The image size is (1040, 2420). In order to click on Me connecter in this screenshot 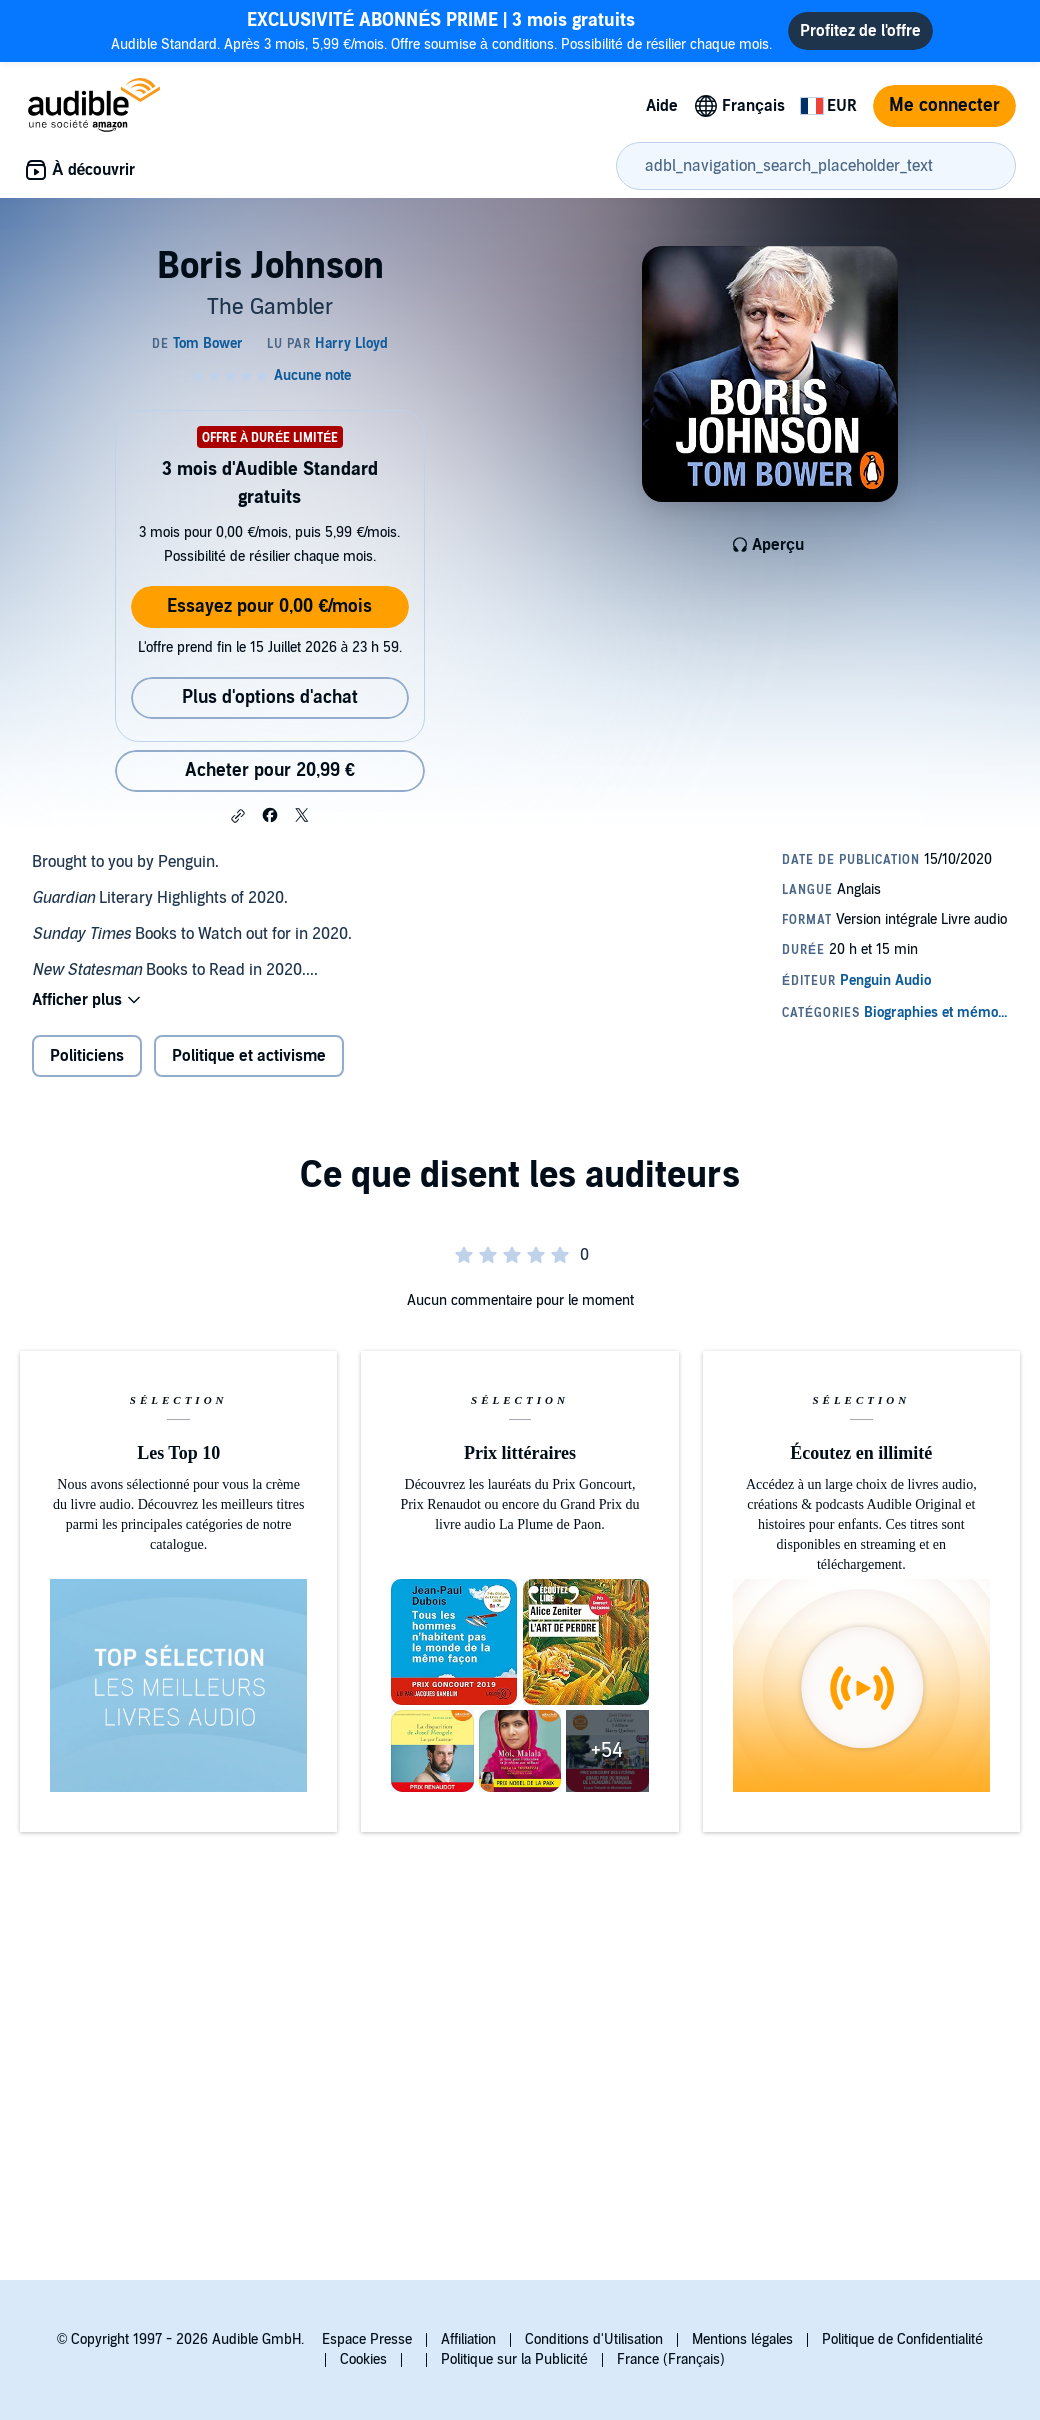, I will do `click(944, 105)`.